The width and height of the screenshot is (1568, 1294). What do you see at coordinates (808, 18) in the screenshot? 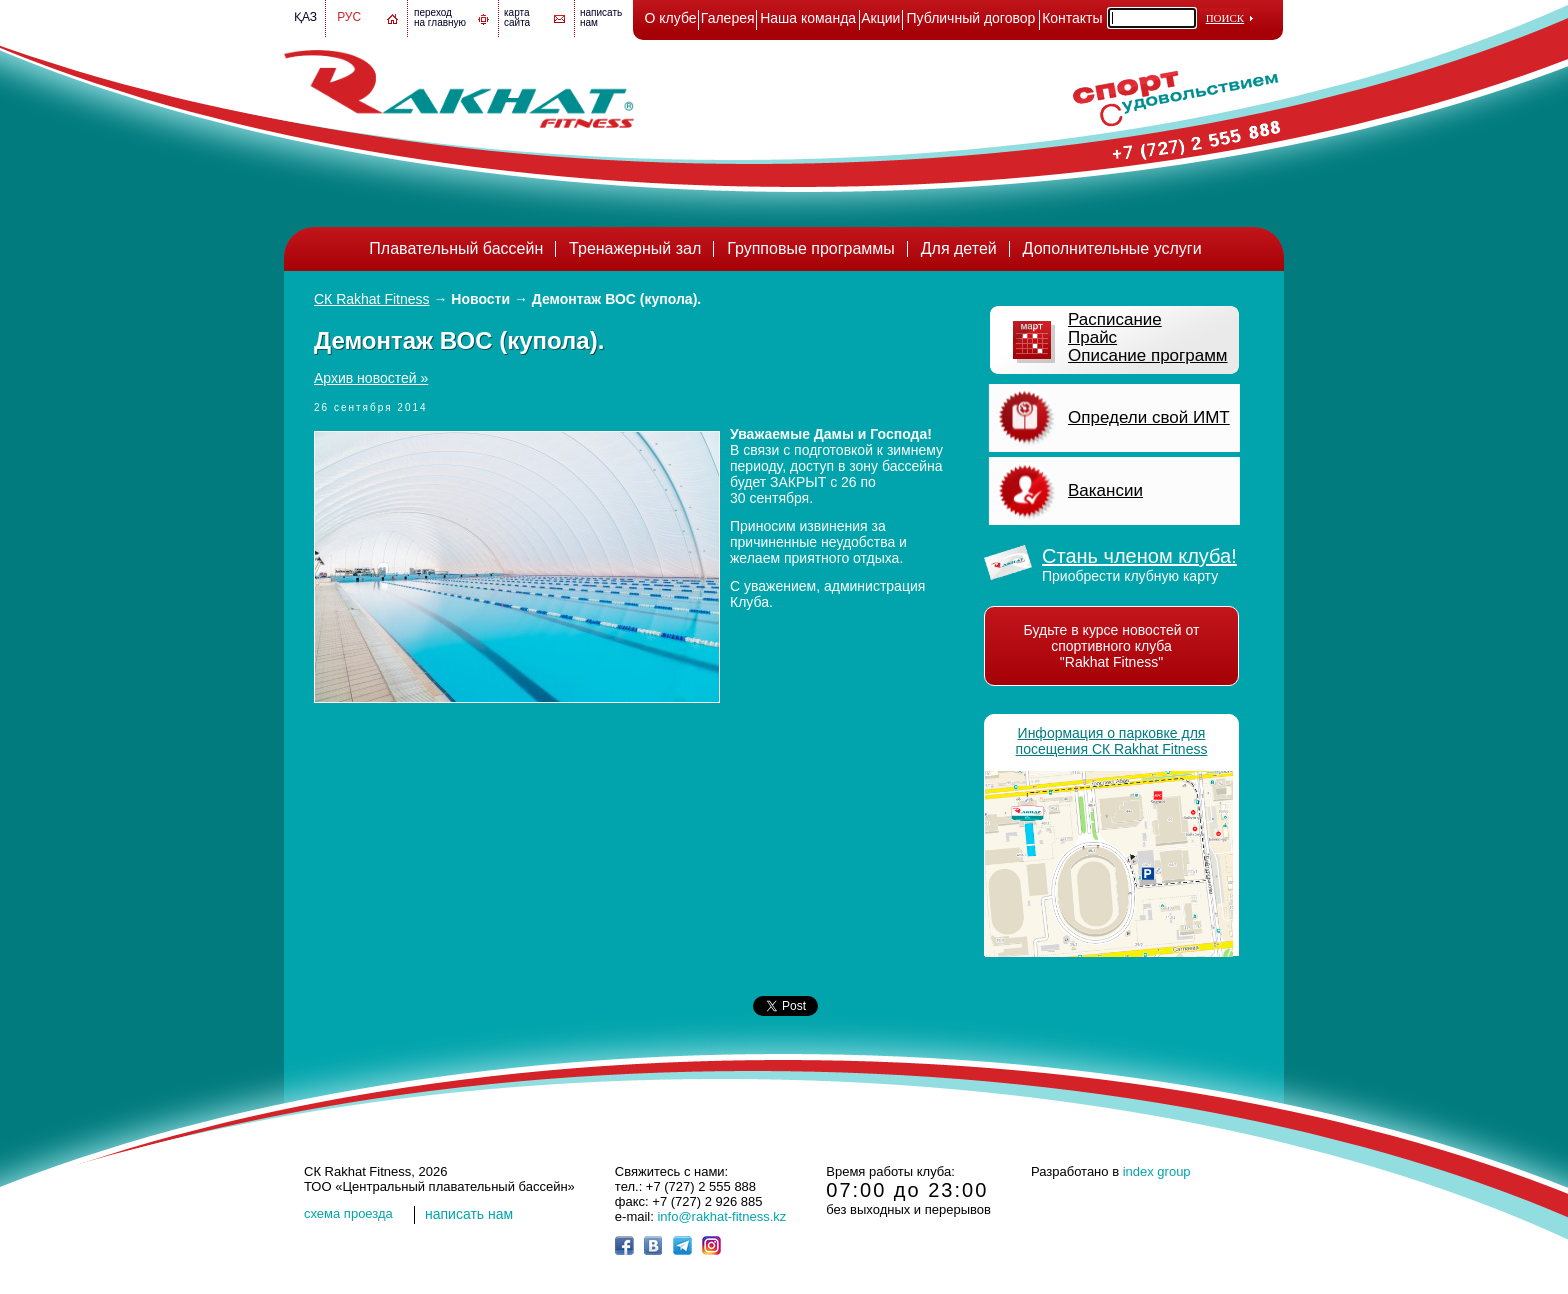
I see `Наша команда` at bounding box center [808, 18].